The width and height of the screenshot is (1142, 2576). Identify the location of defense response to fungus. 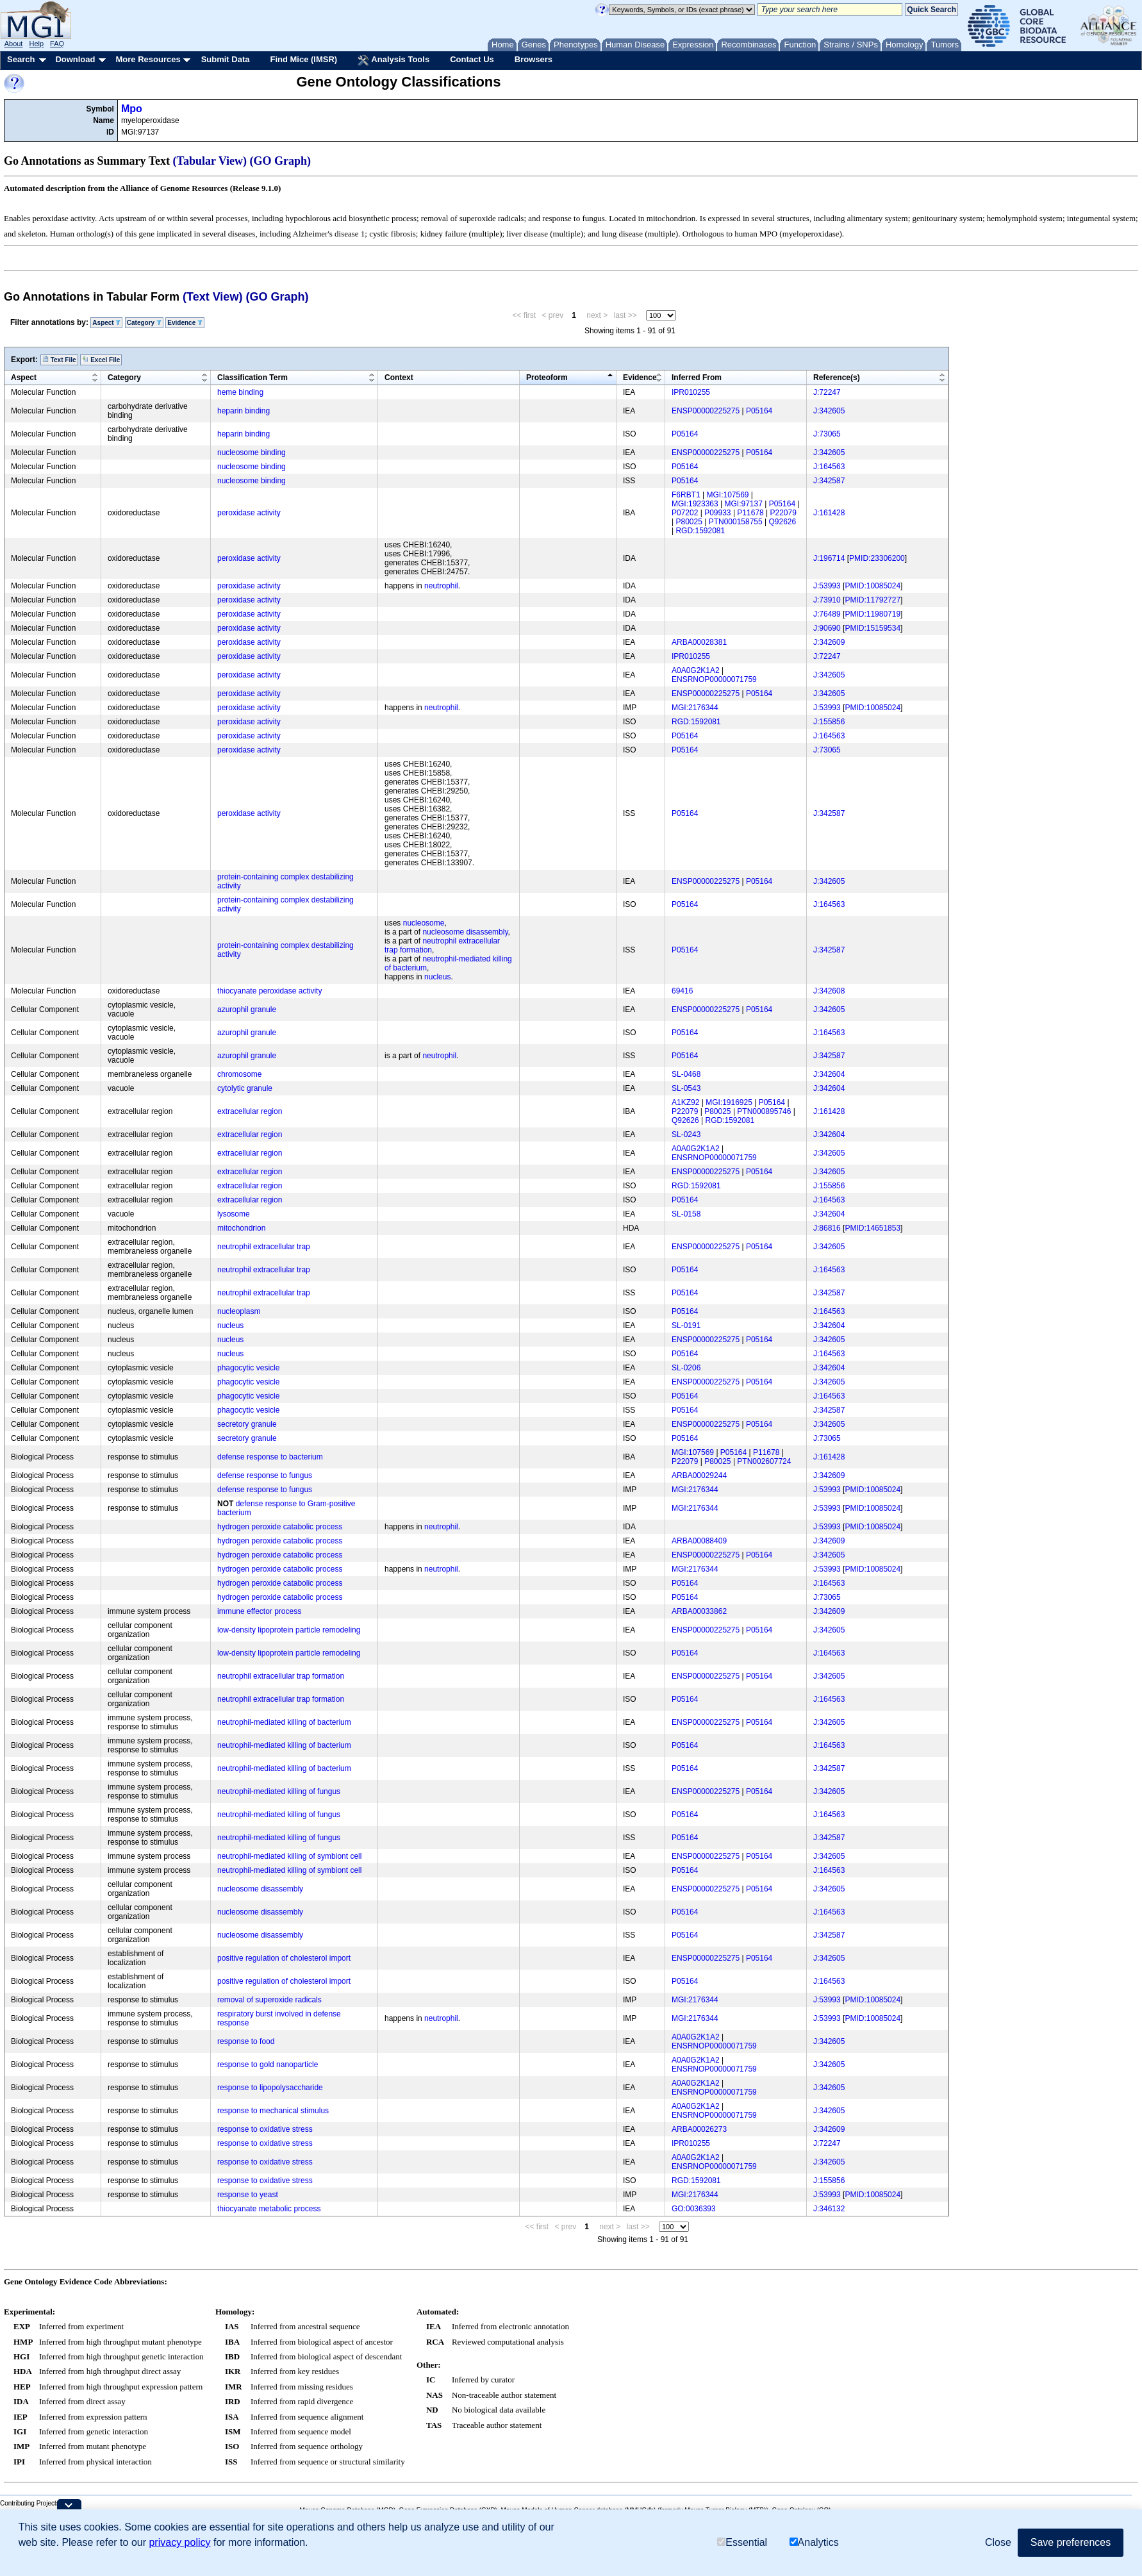
(264, 1475).